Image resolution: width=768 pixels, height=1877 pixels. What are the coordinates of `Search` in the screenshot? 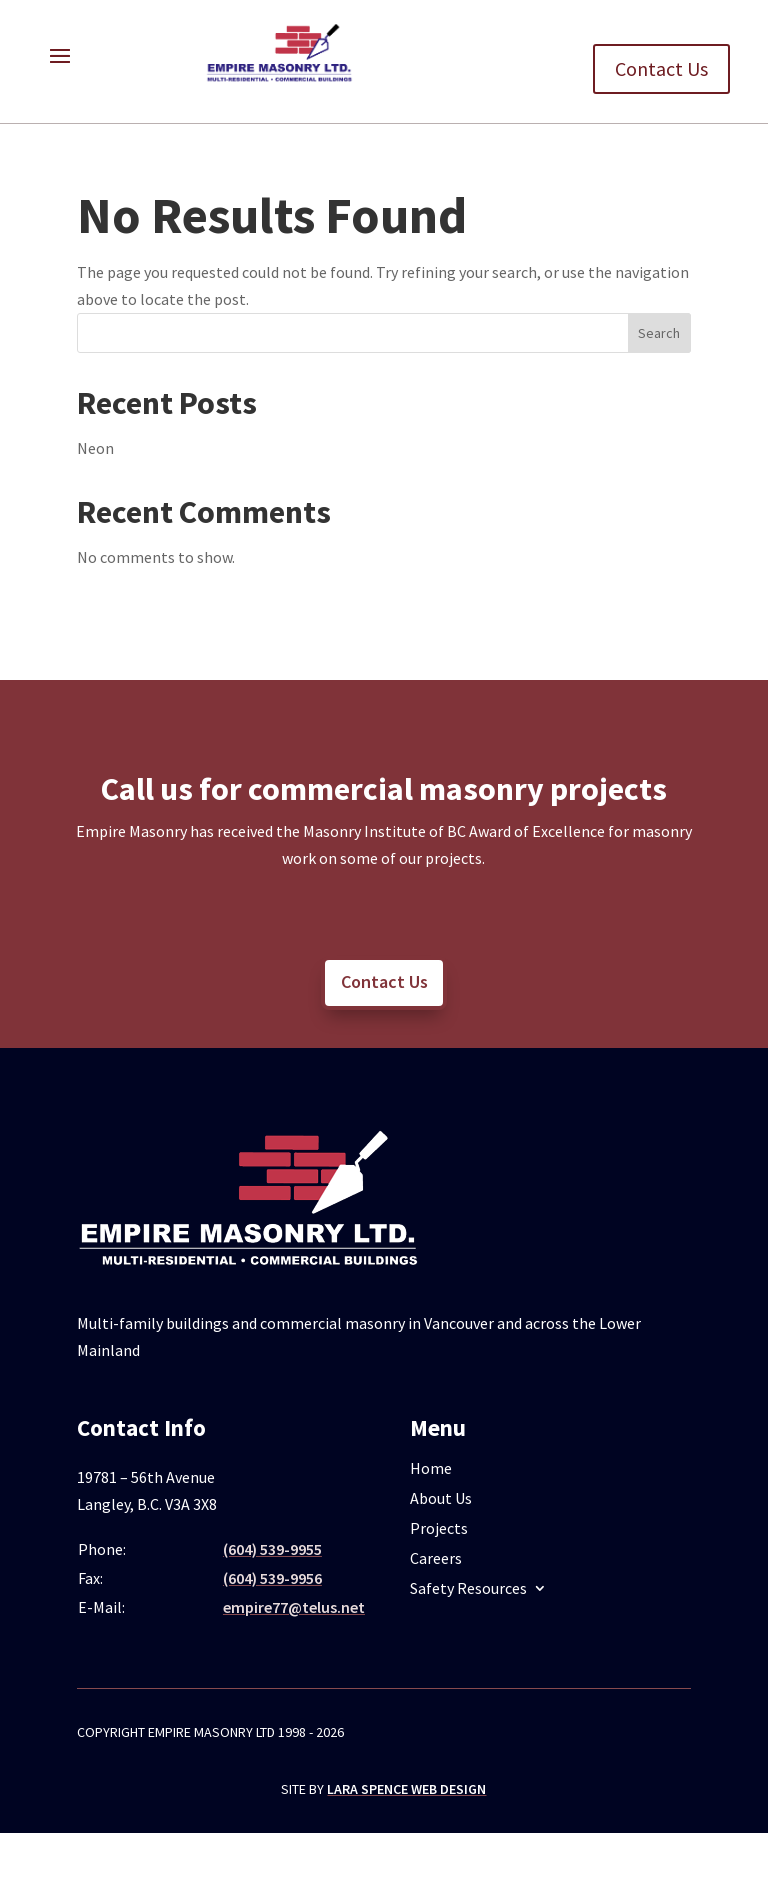 It's located at (659, 333).